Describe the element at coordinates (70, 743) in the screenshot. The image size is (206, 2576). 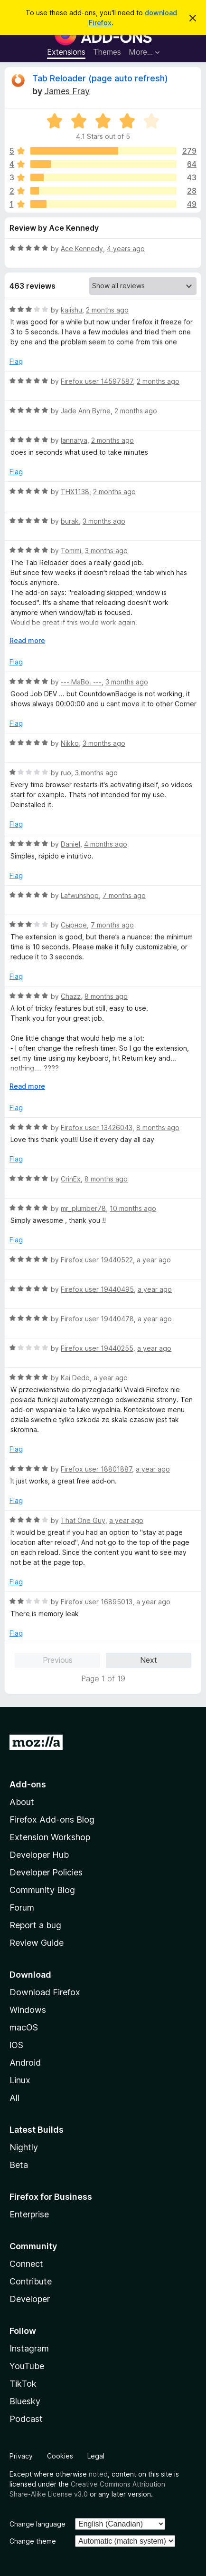
I see `Nikko` at that location.